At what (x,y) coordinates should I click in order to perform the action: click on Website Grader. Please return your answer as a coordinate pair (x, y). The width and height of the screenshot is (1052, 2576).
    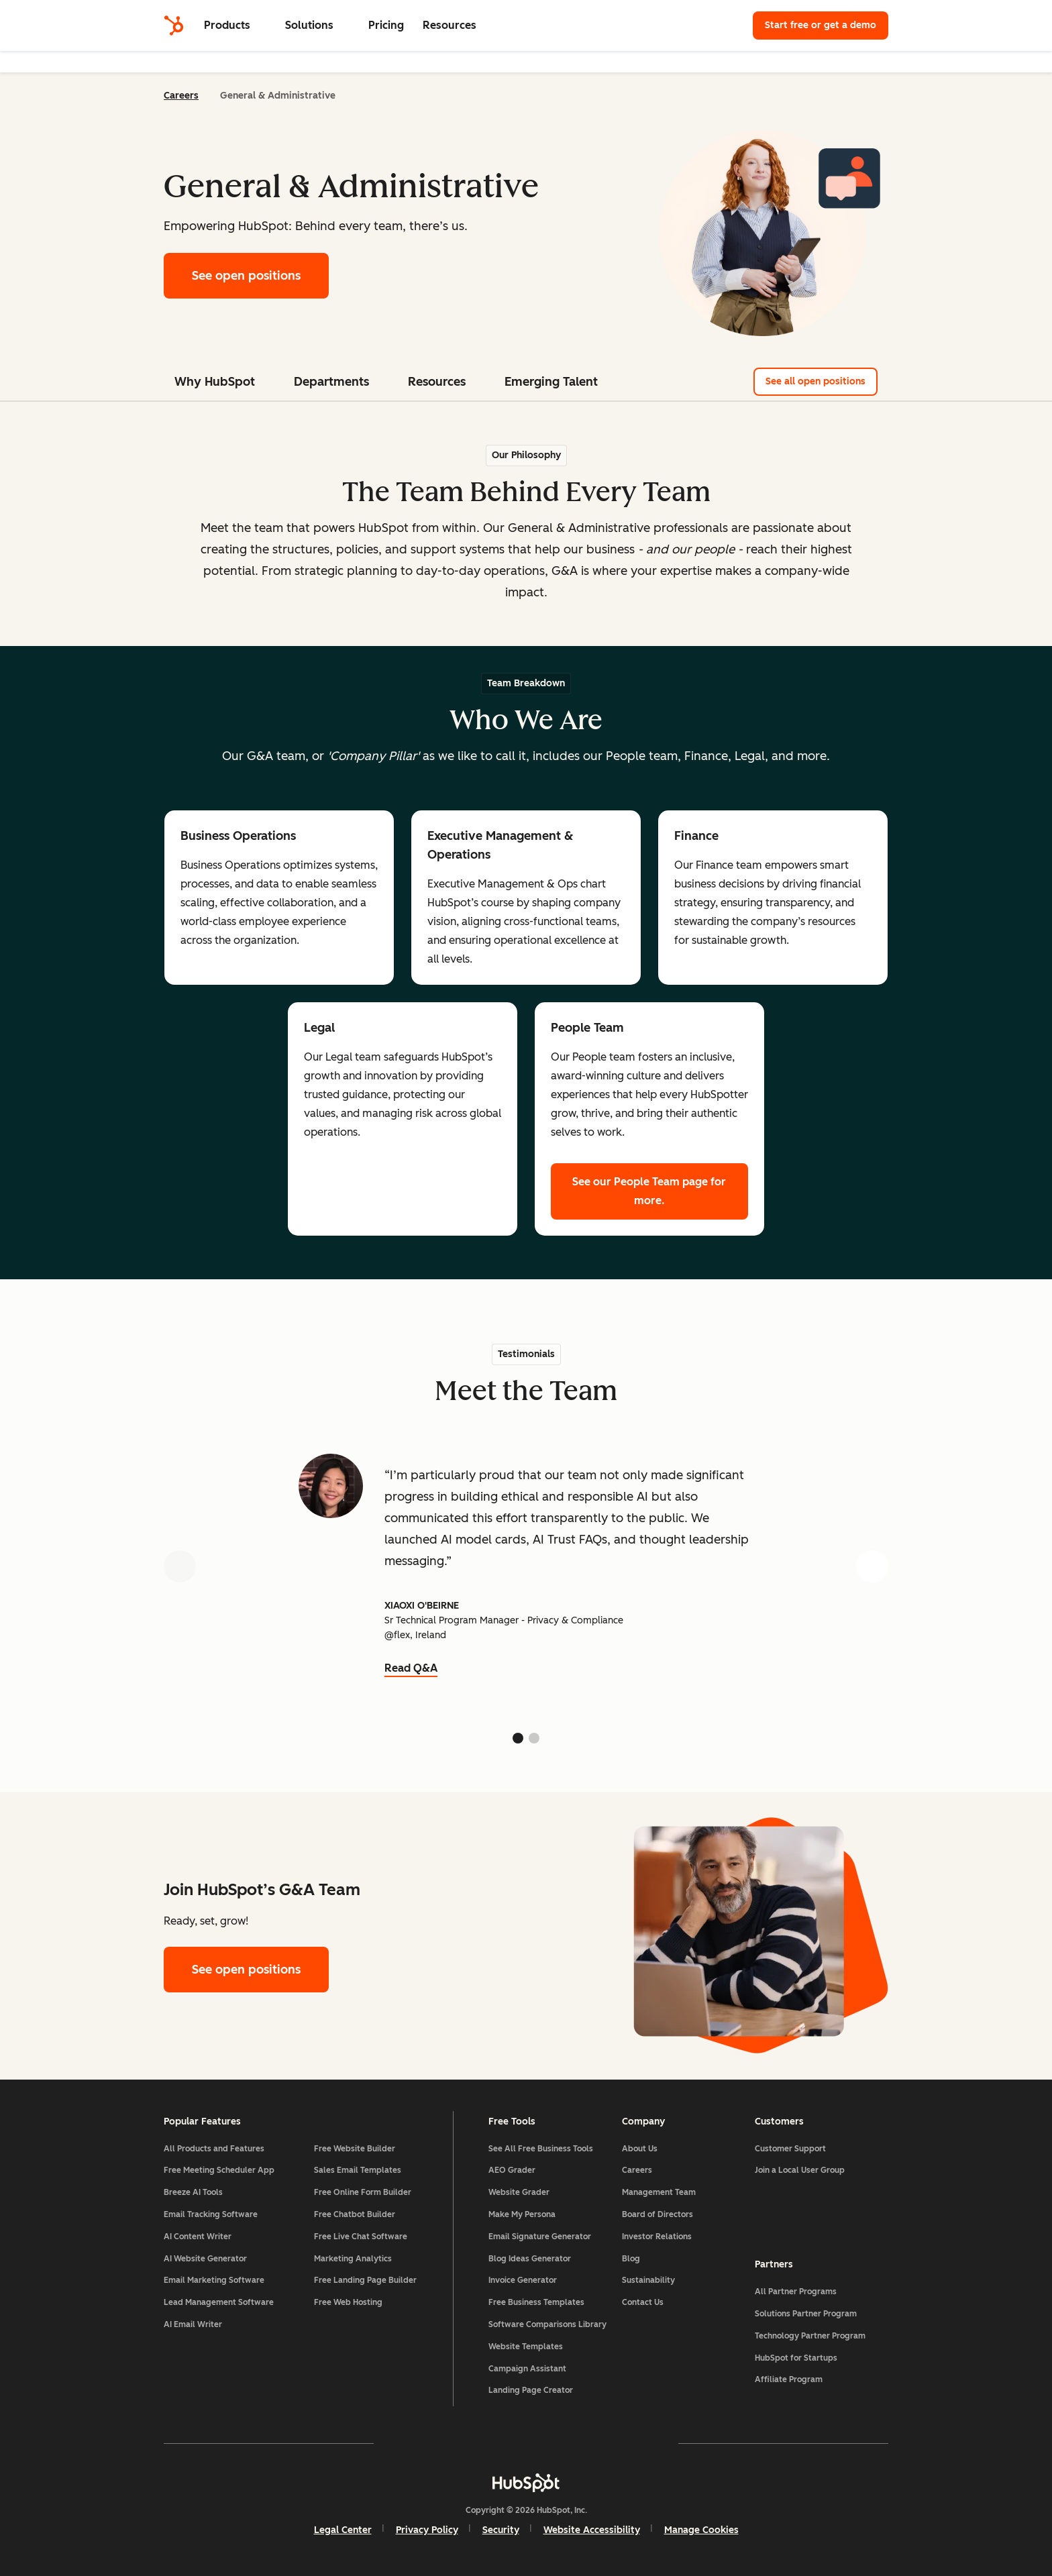
    Looking at the image, I should click on (518, 2192).